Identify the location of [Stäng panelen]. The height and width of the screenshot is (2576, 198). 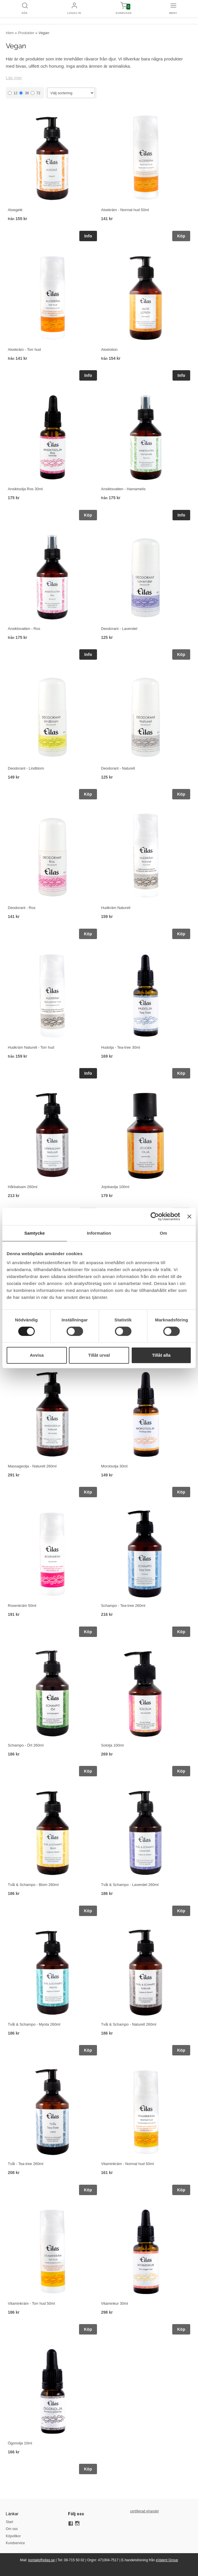
(189, 1216).